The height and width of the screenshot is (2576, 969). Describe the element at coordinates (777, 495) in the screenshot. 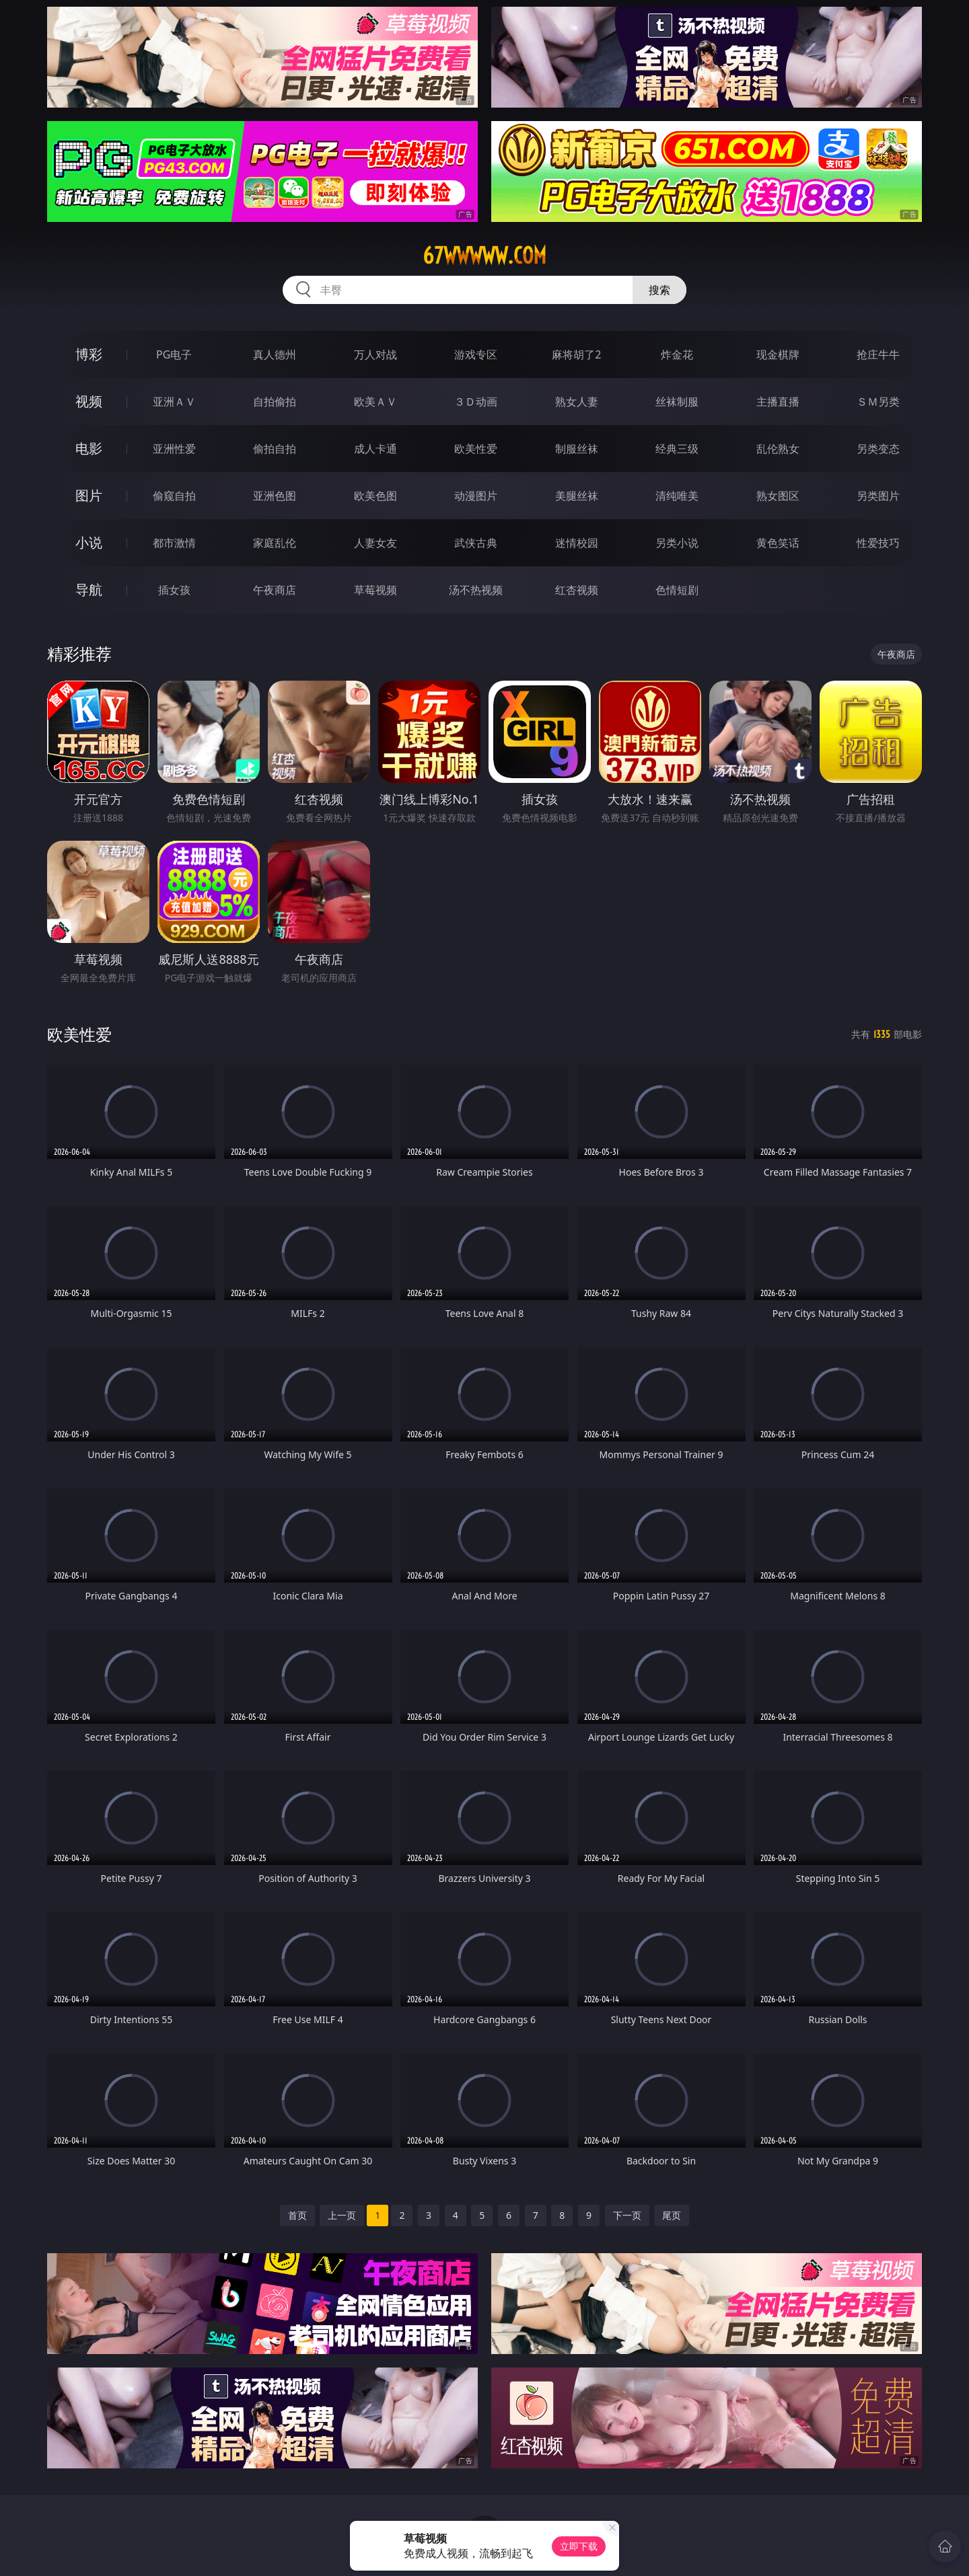

I see `熟女图区` at that location.